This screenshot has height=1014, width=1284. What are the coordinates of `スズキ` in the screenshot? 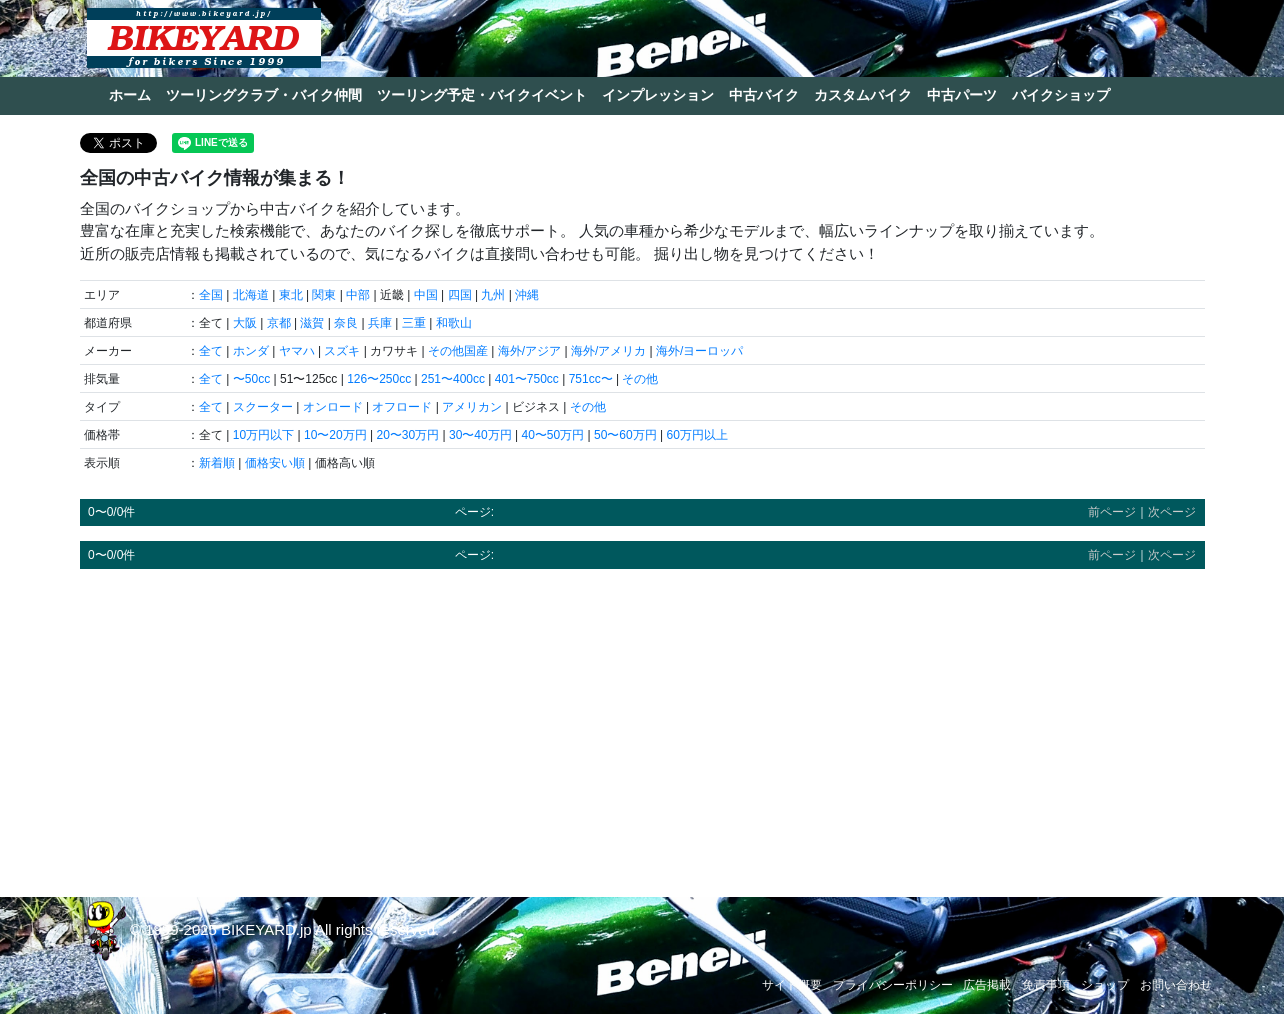 It's located at (342, 351).